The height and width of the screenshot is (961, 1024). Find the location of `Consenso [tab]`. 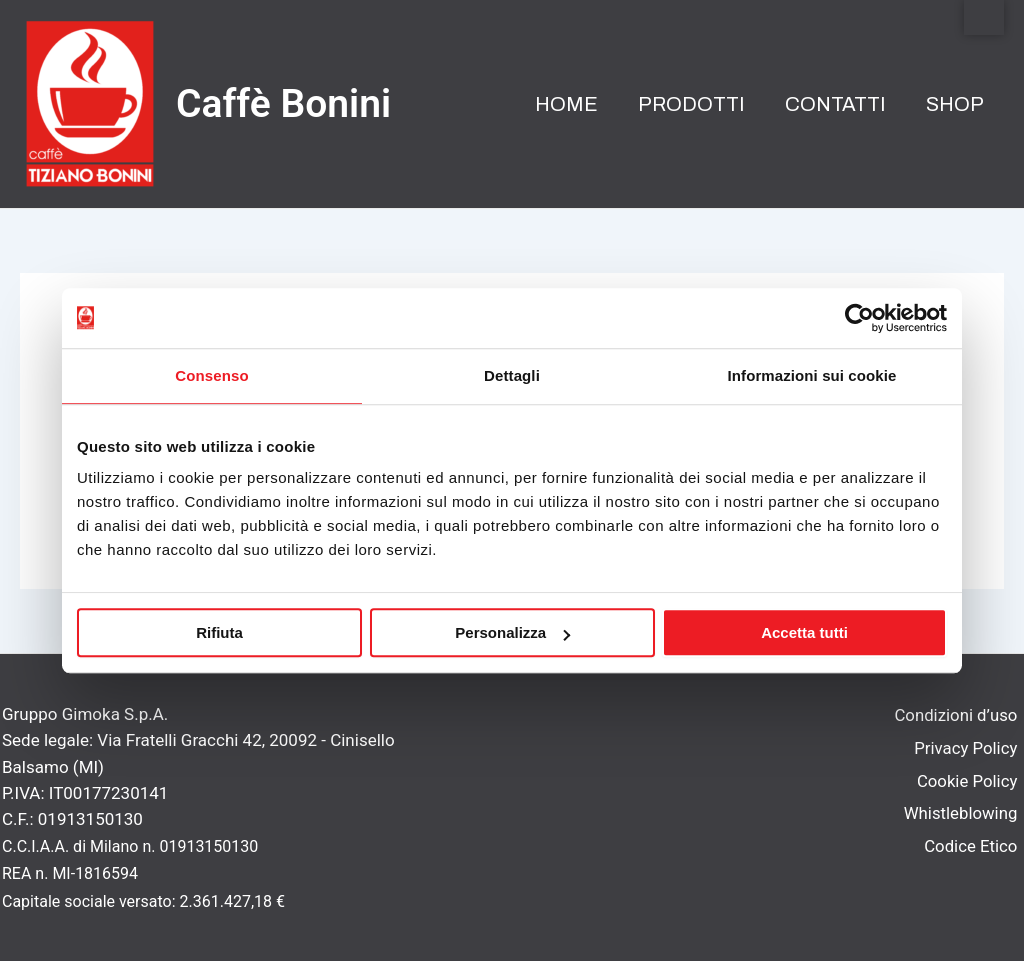

Consenso [tab] is located at coordinates (211, 375).